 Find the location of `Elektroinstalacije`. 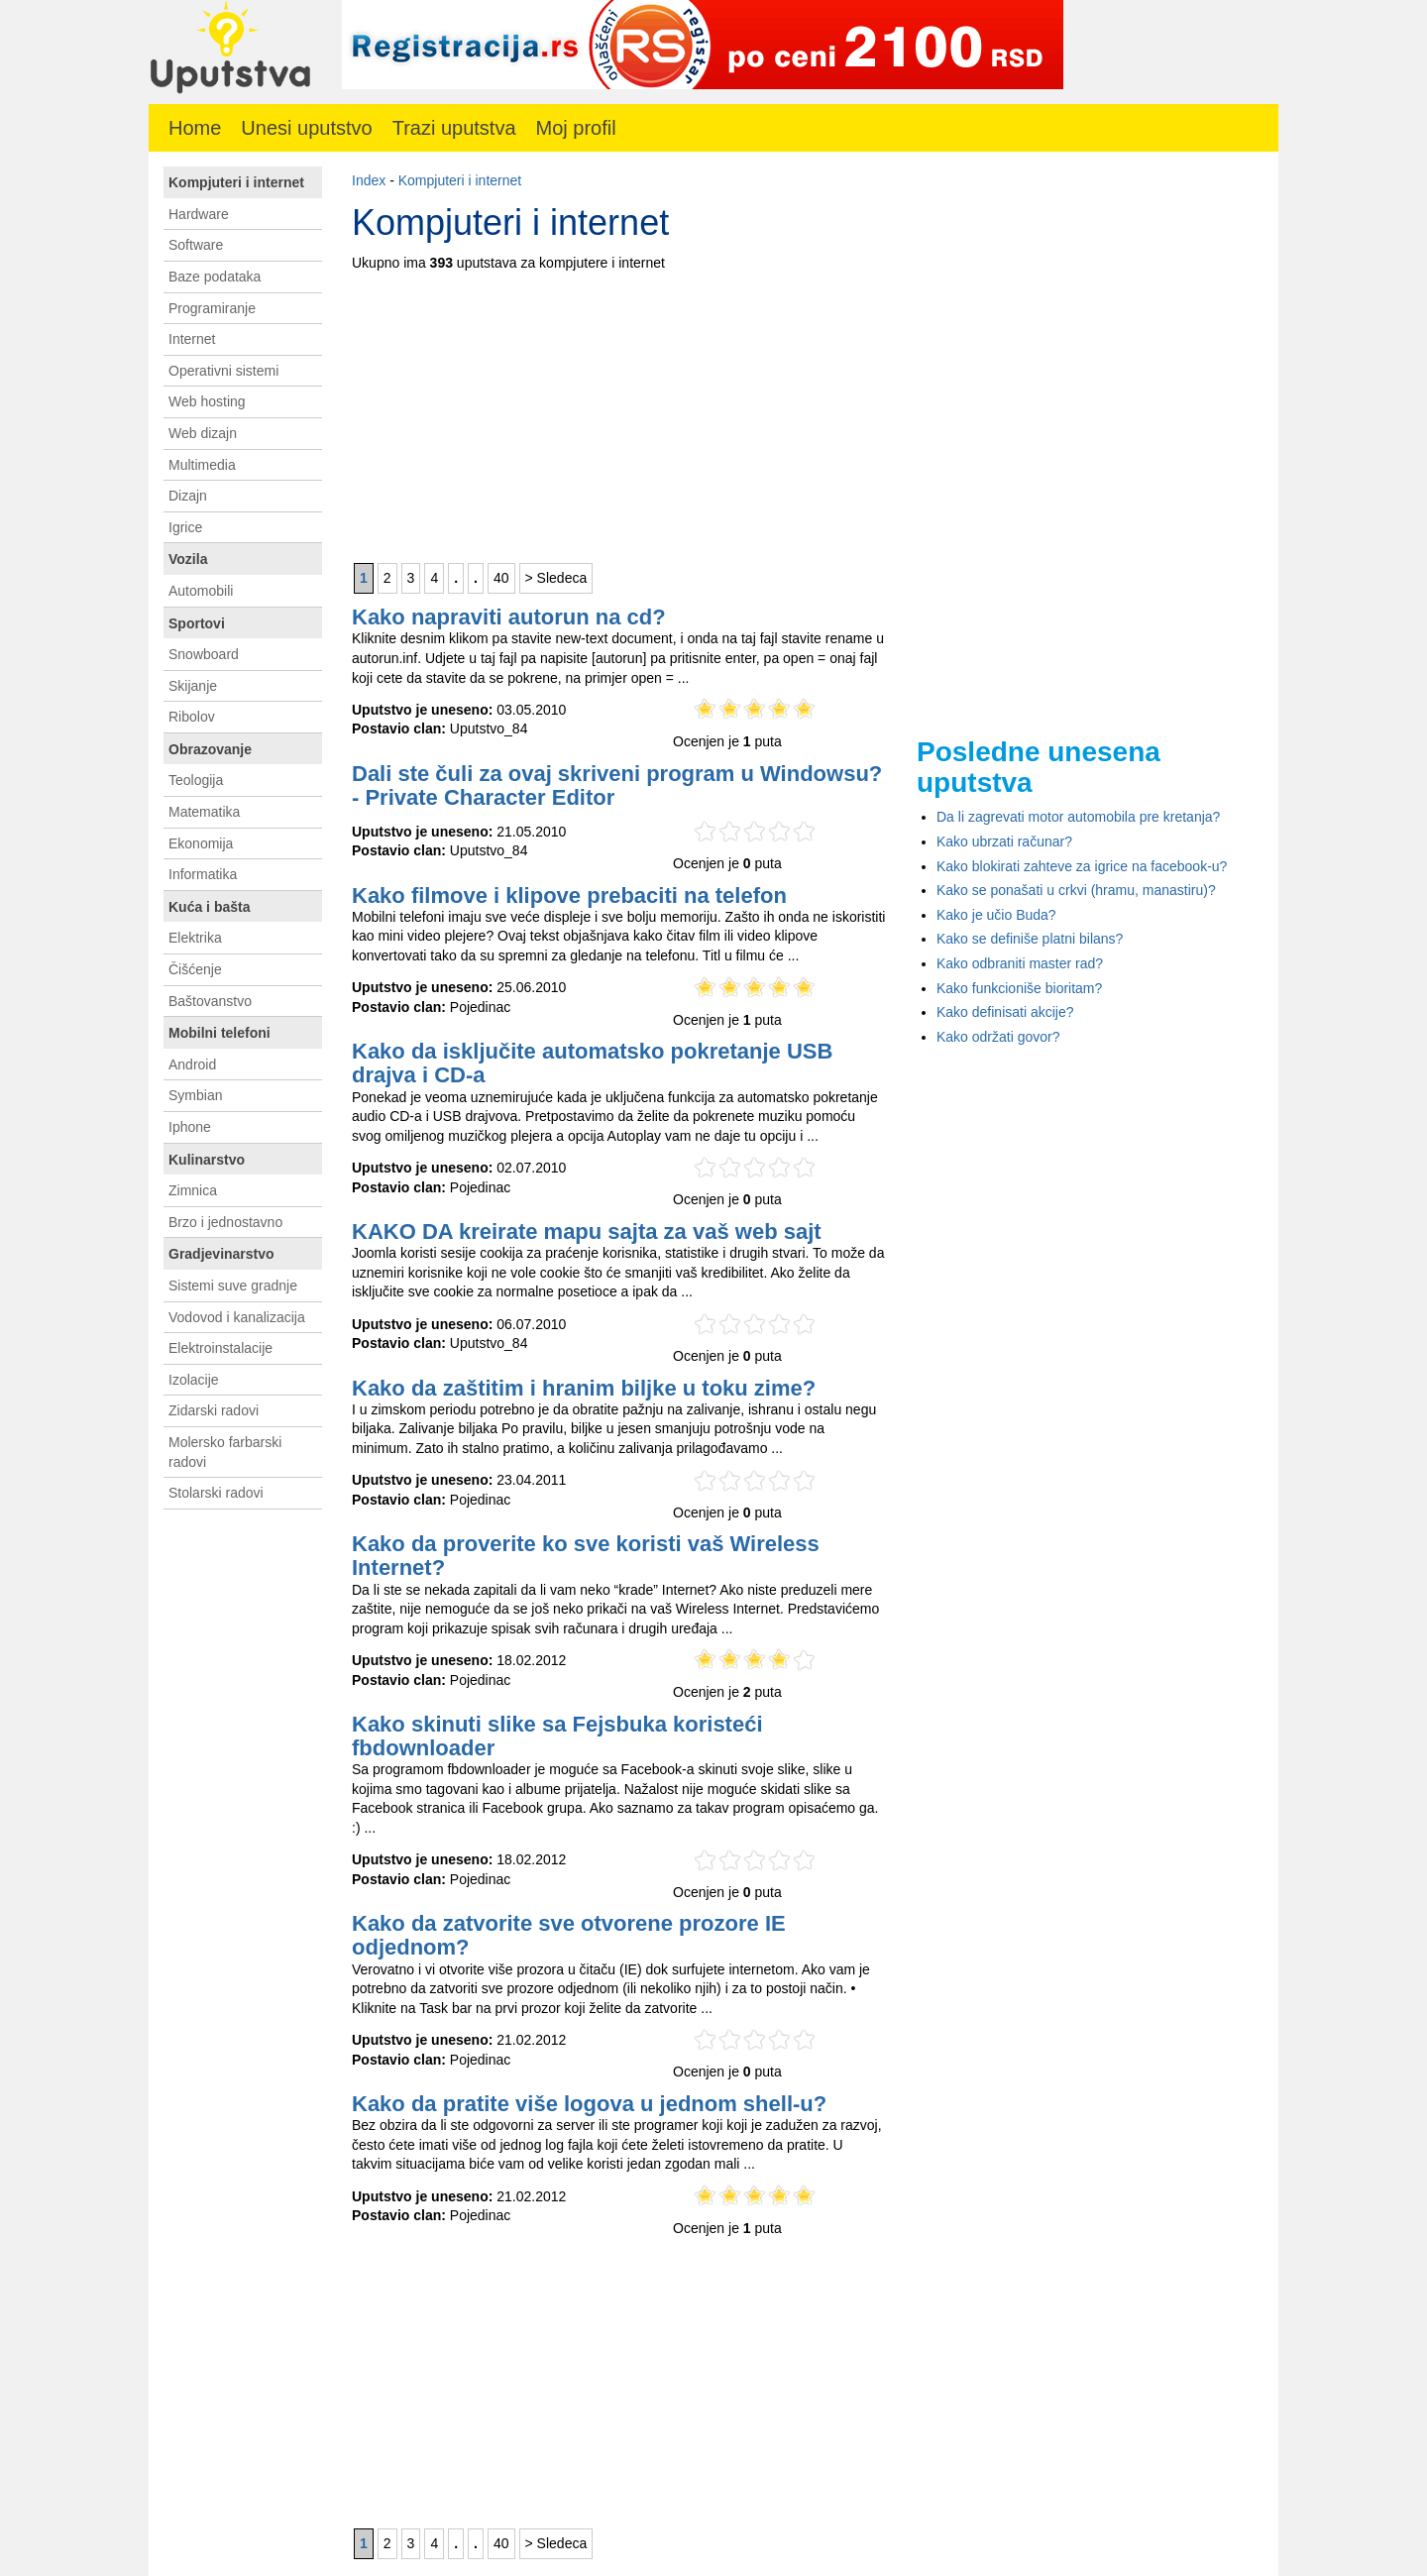

Elektroinstalacije is located at coordinates (220, 1348).